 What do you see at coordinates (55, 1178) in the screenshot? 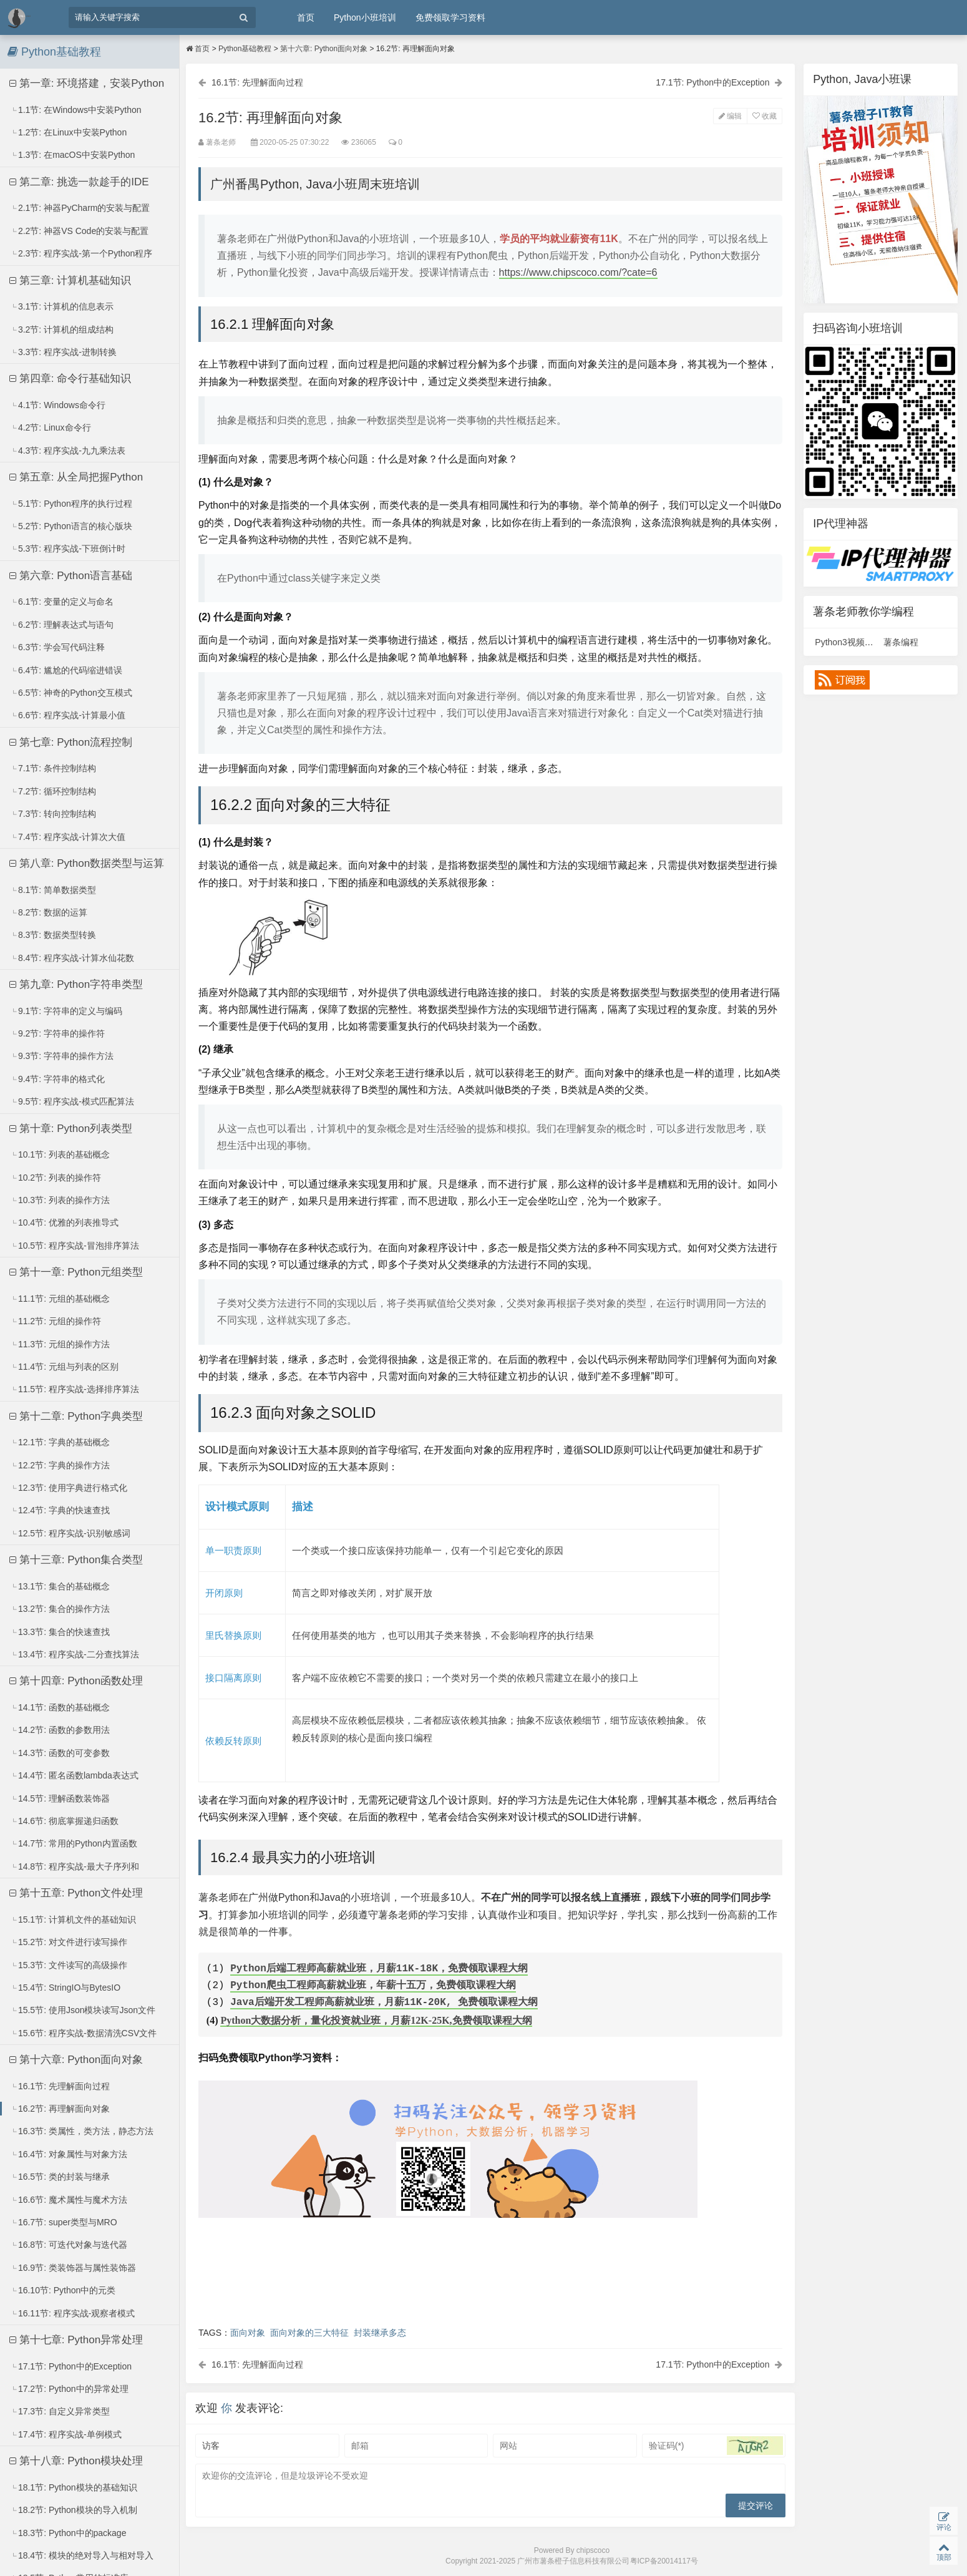
I see `10.2节: 列表的操作符` at bounding box center [55, 1178].